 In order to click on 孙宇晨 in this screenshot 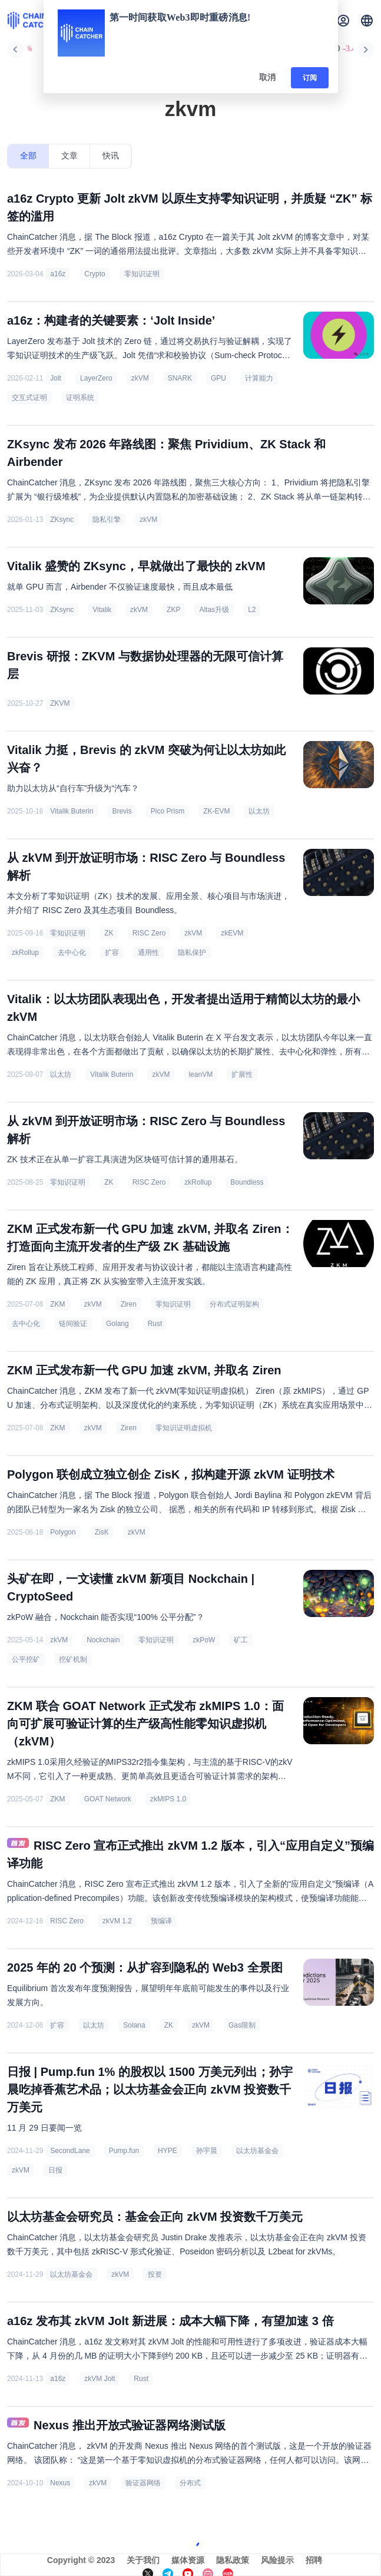, I will do `click(206, 2151)`.